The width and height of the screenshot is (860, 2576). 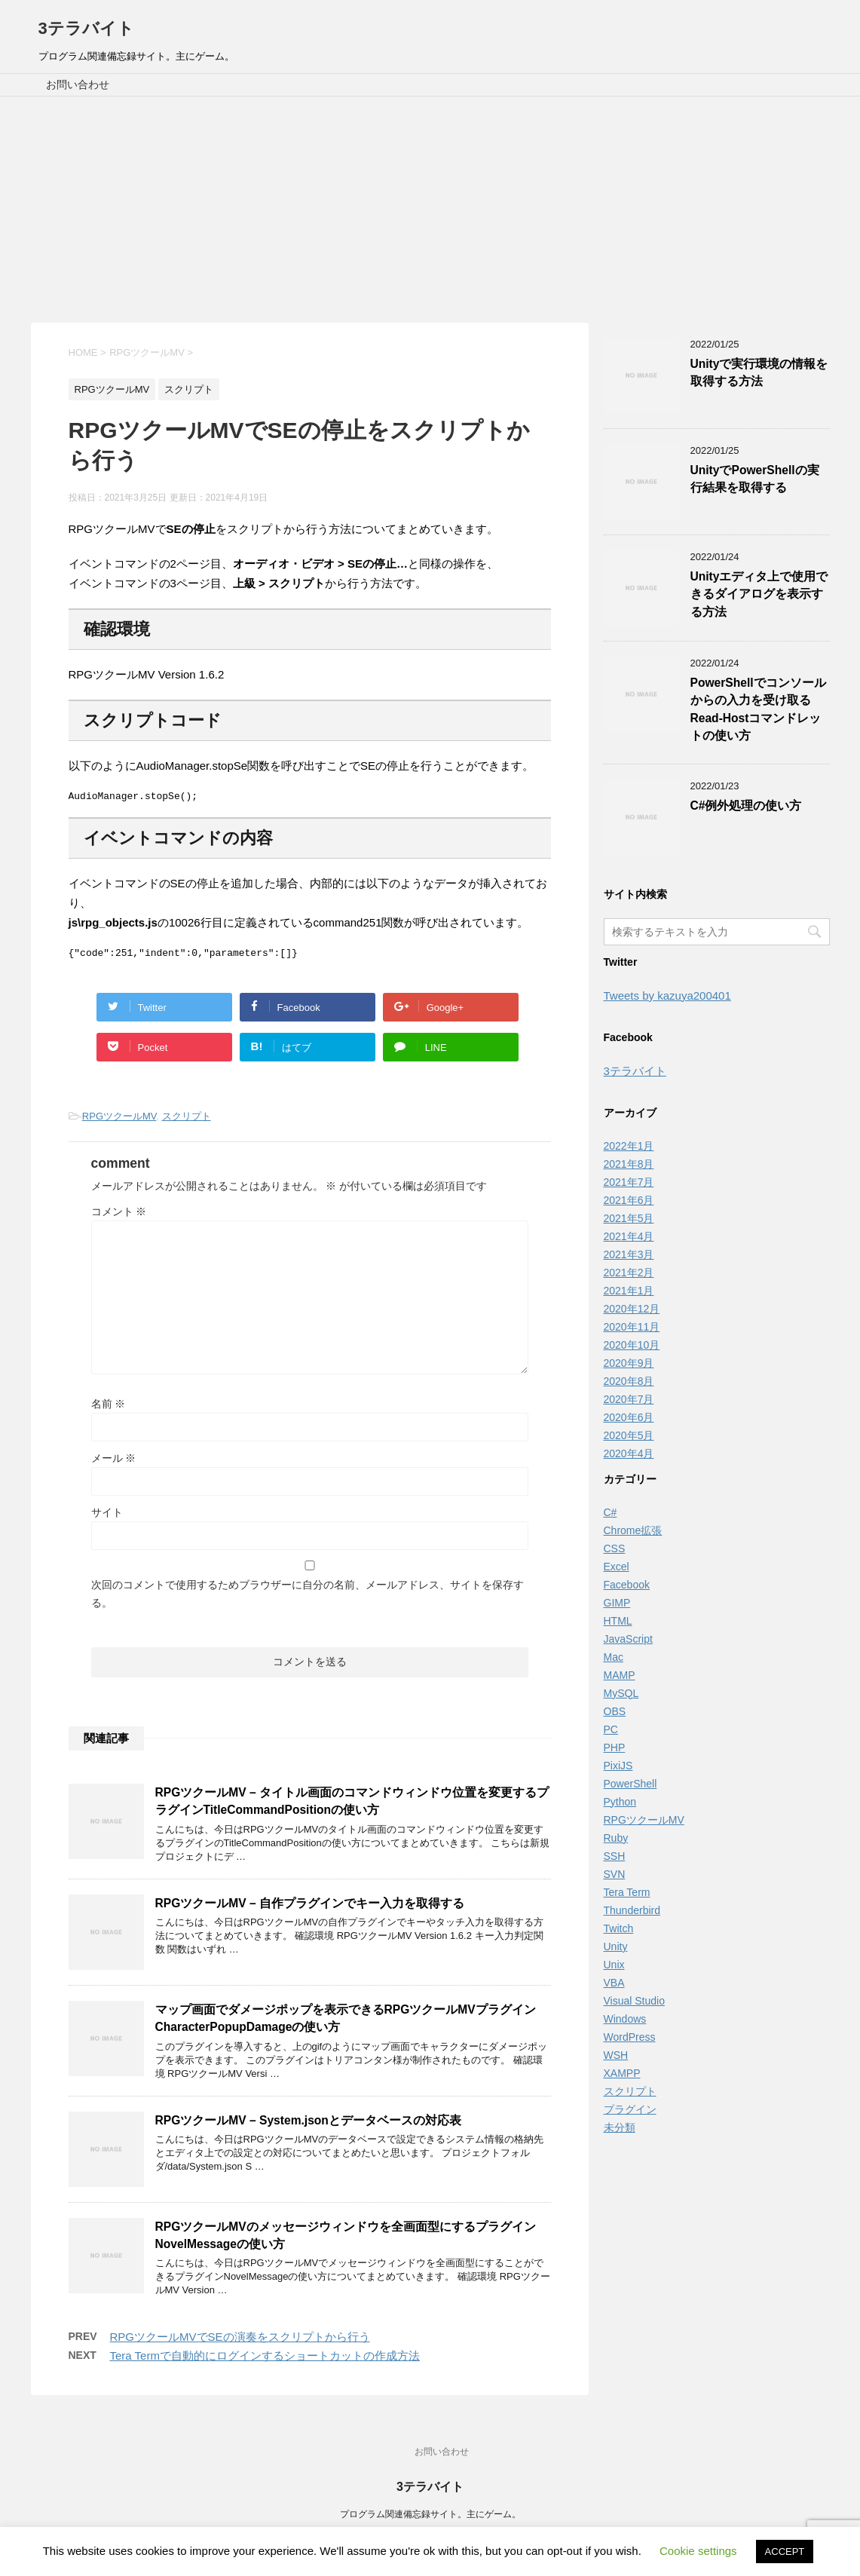 I want to click on PowerShellでコンソールからの入力を受け取るRead-Hostコマンドレットの使い方, so click(x=758, y=709).